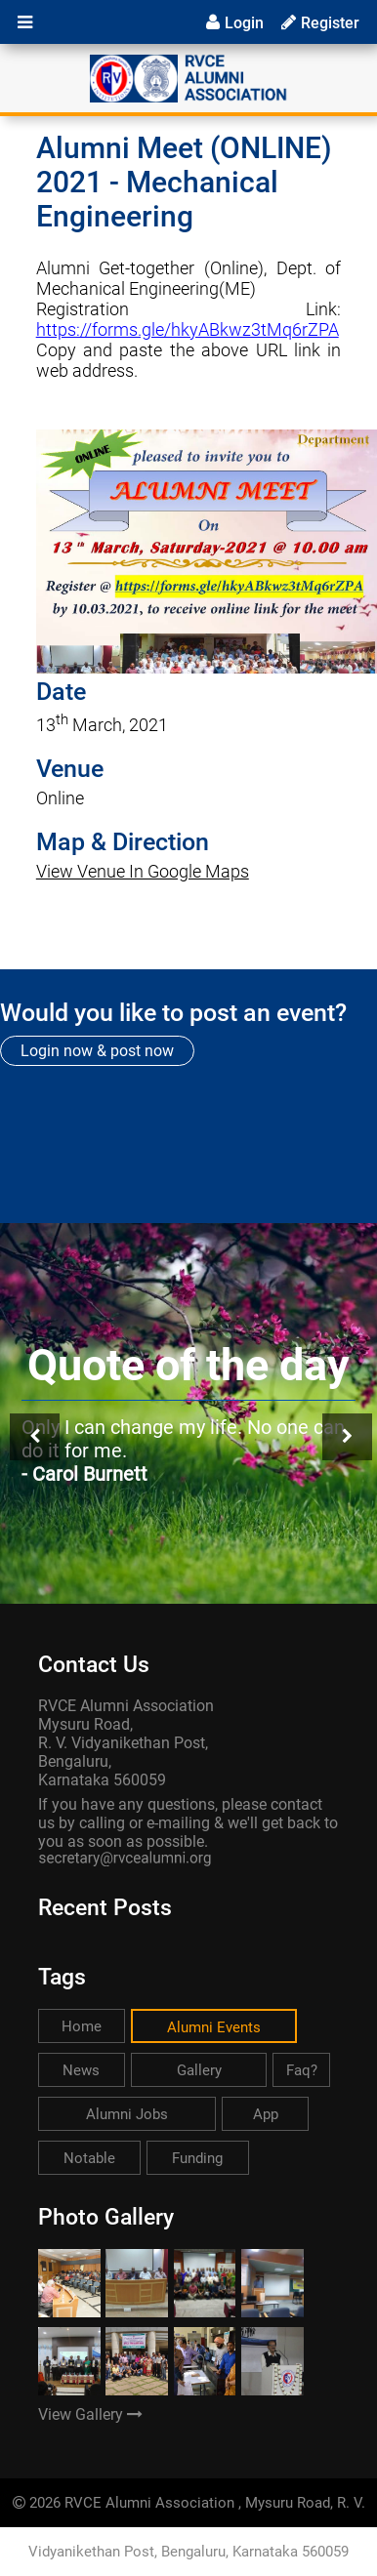  What do you see at coordinates (188, 1823) in the screenshot?
I see `If you have any questions, please contact us by calling or e-mailing & we'll get back to you as soon as possible.` at bounding box center [188, 1823].